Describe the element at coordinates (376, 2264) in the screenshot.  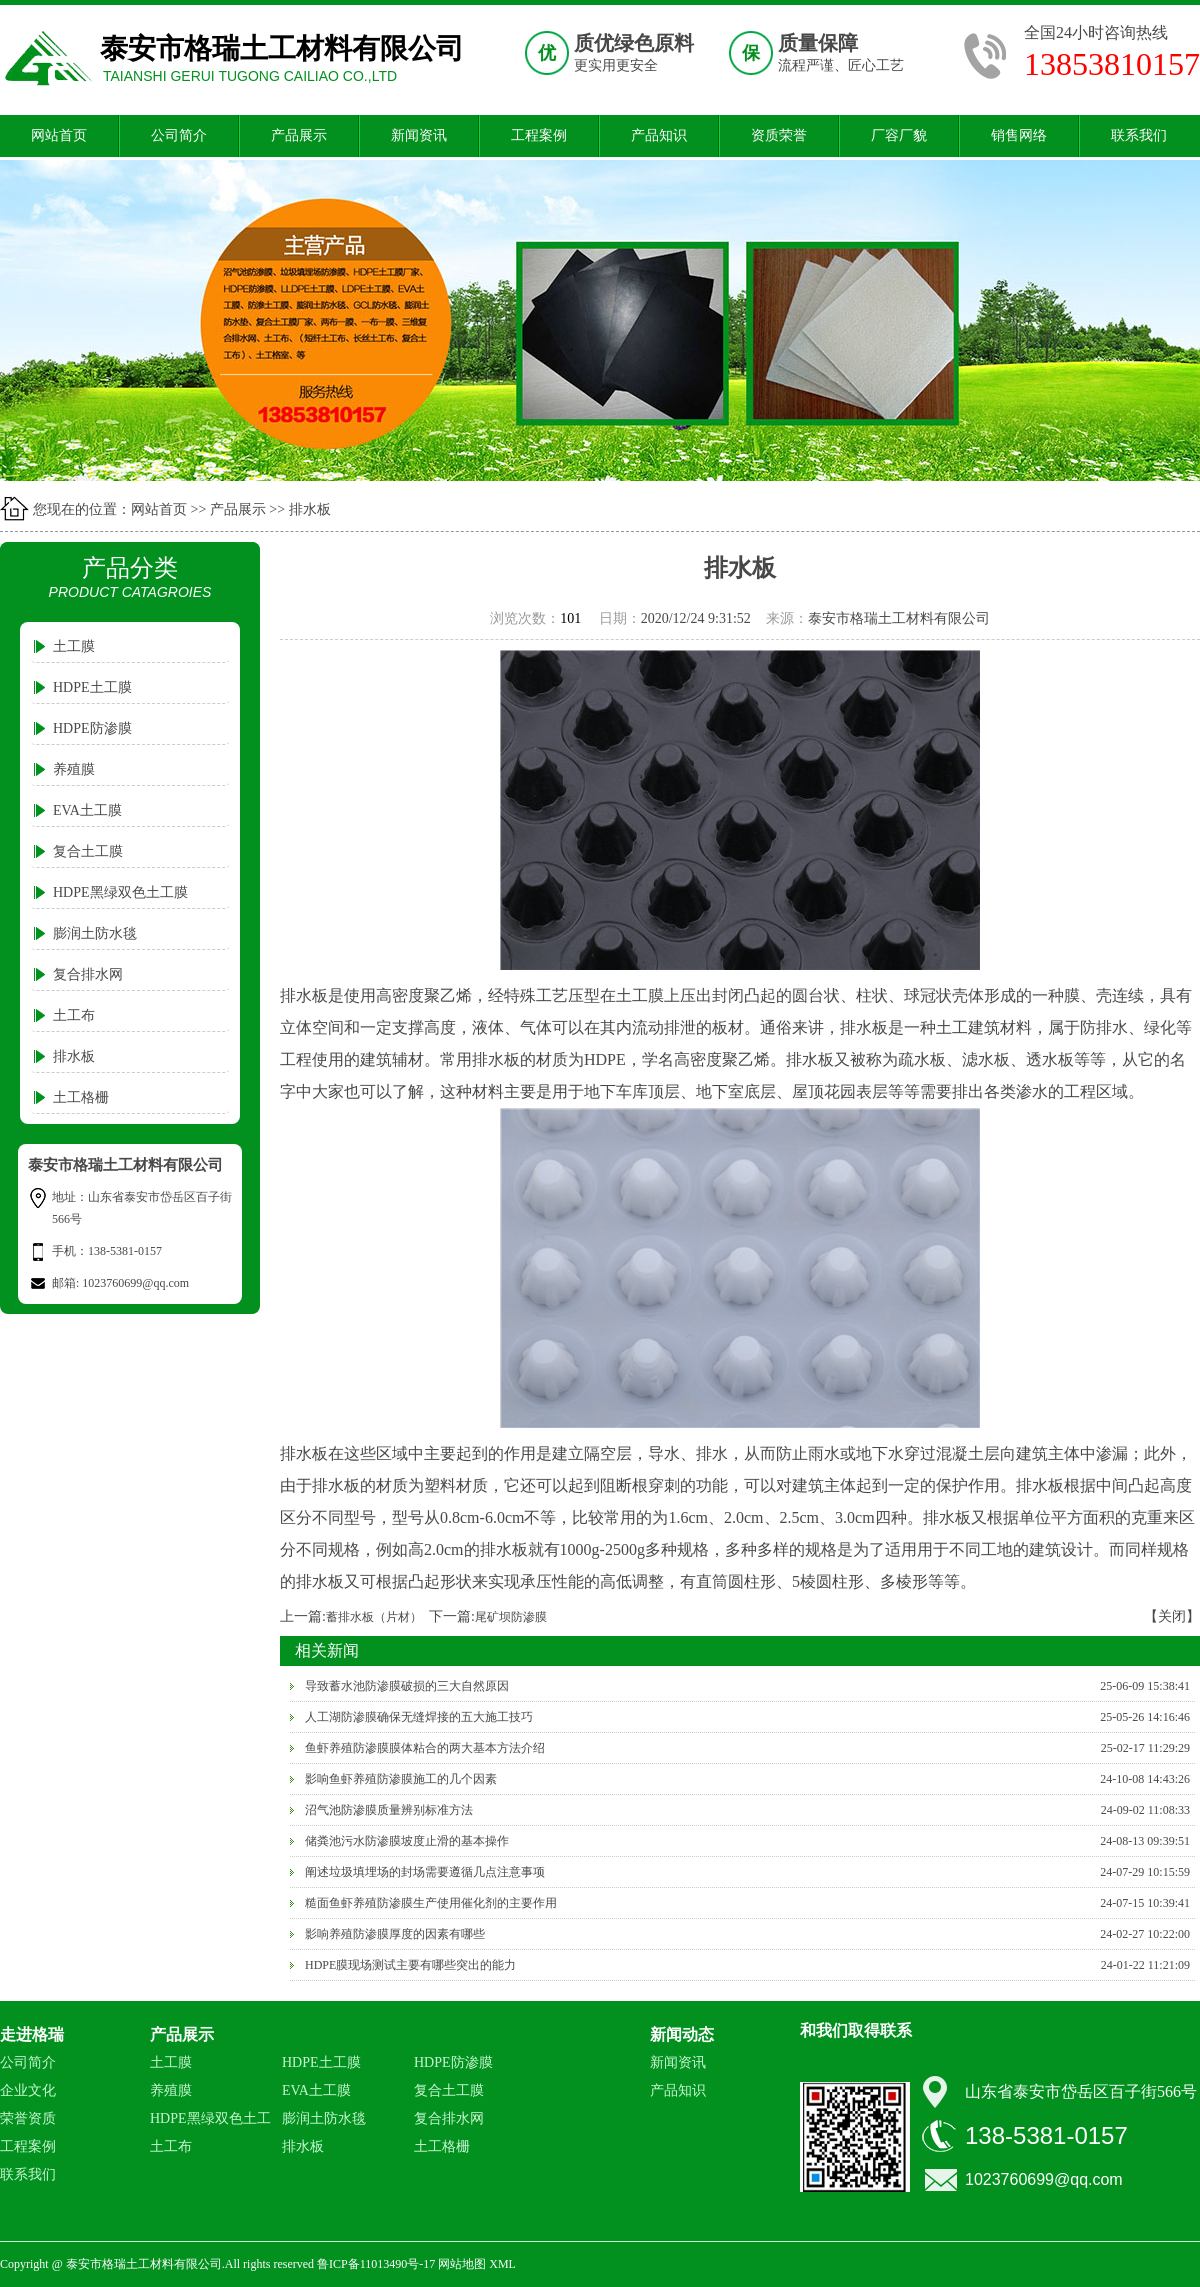
I see `鲁ICP备11013490号-17` at that location.